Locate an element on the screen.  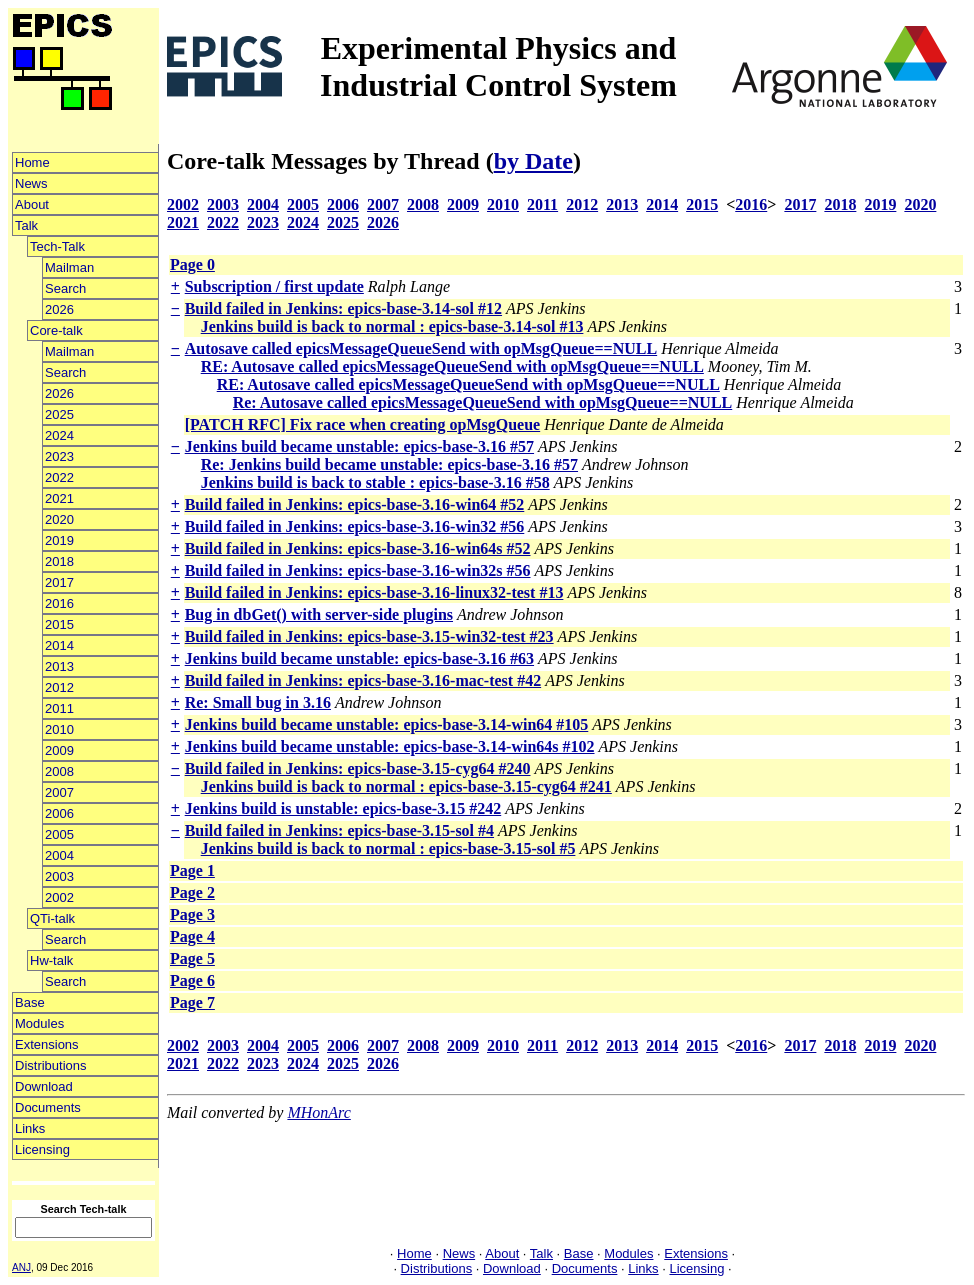
2010 is located at coordinates (59, 729).